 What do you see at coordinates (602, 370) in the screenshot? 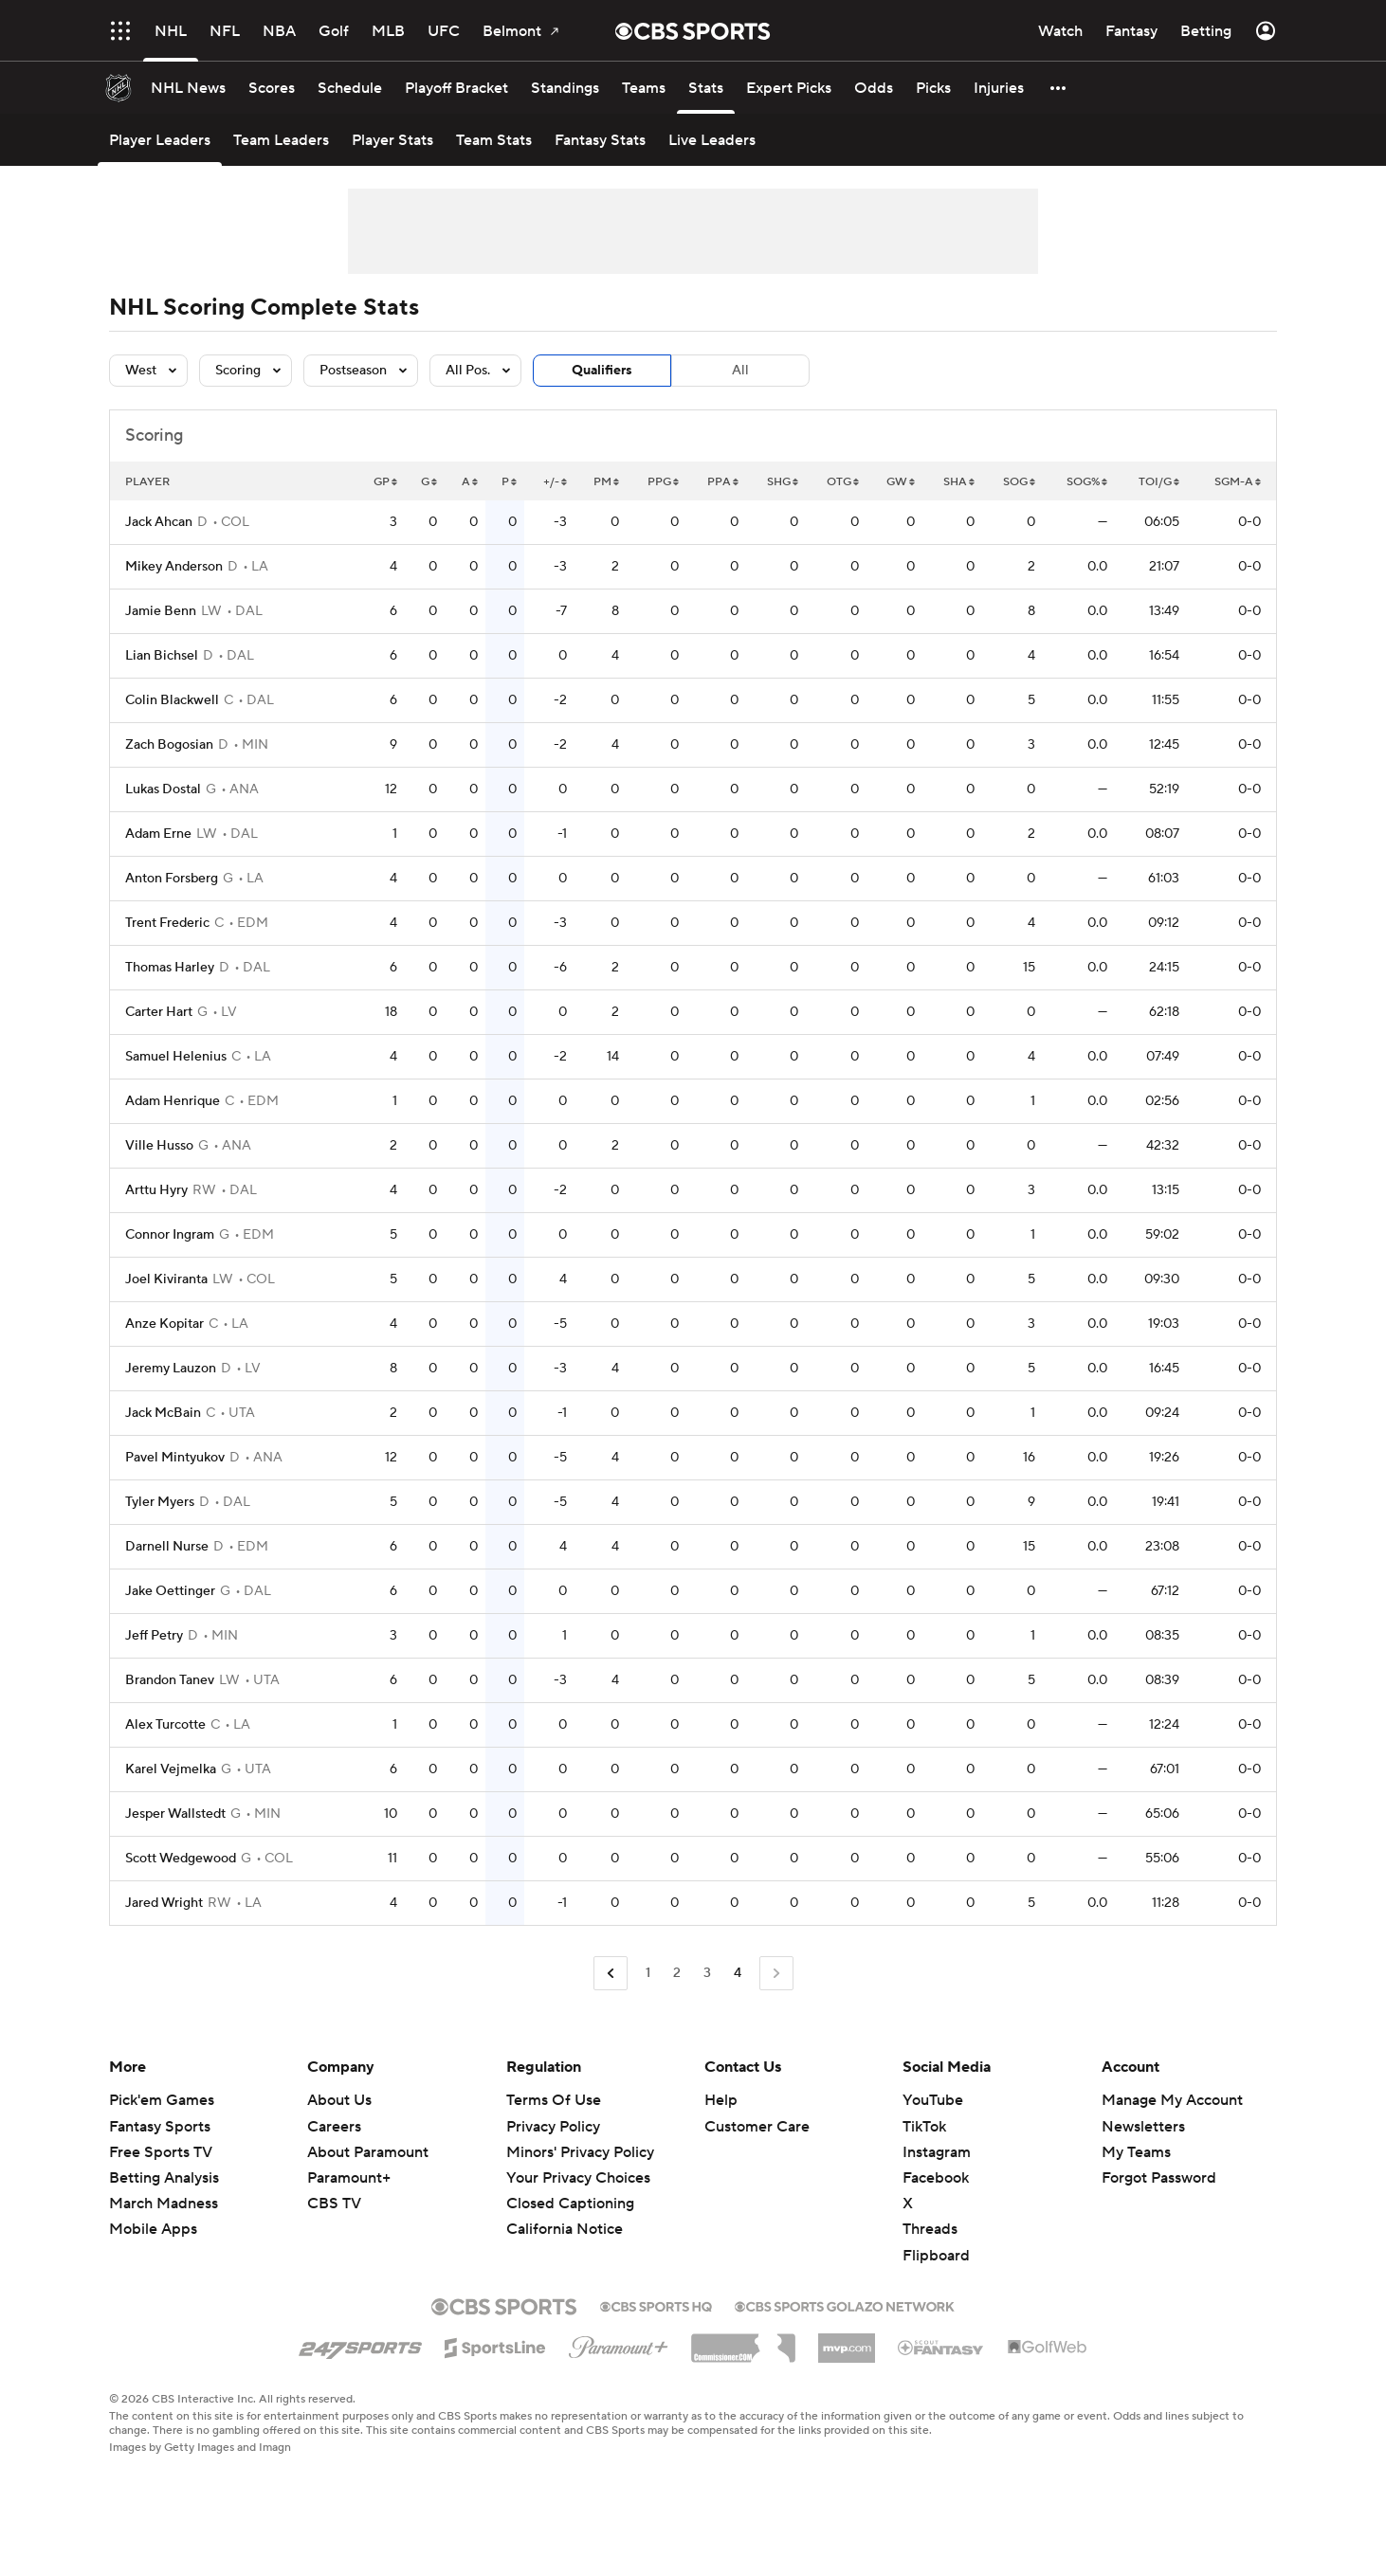
I see `Qualifiers` at bounding box center [602, 370].